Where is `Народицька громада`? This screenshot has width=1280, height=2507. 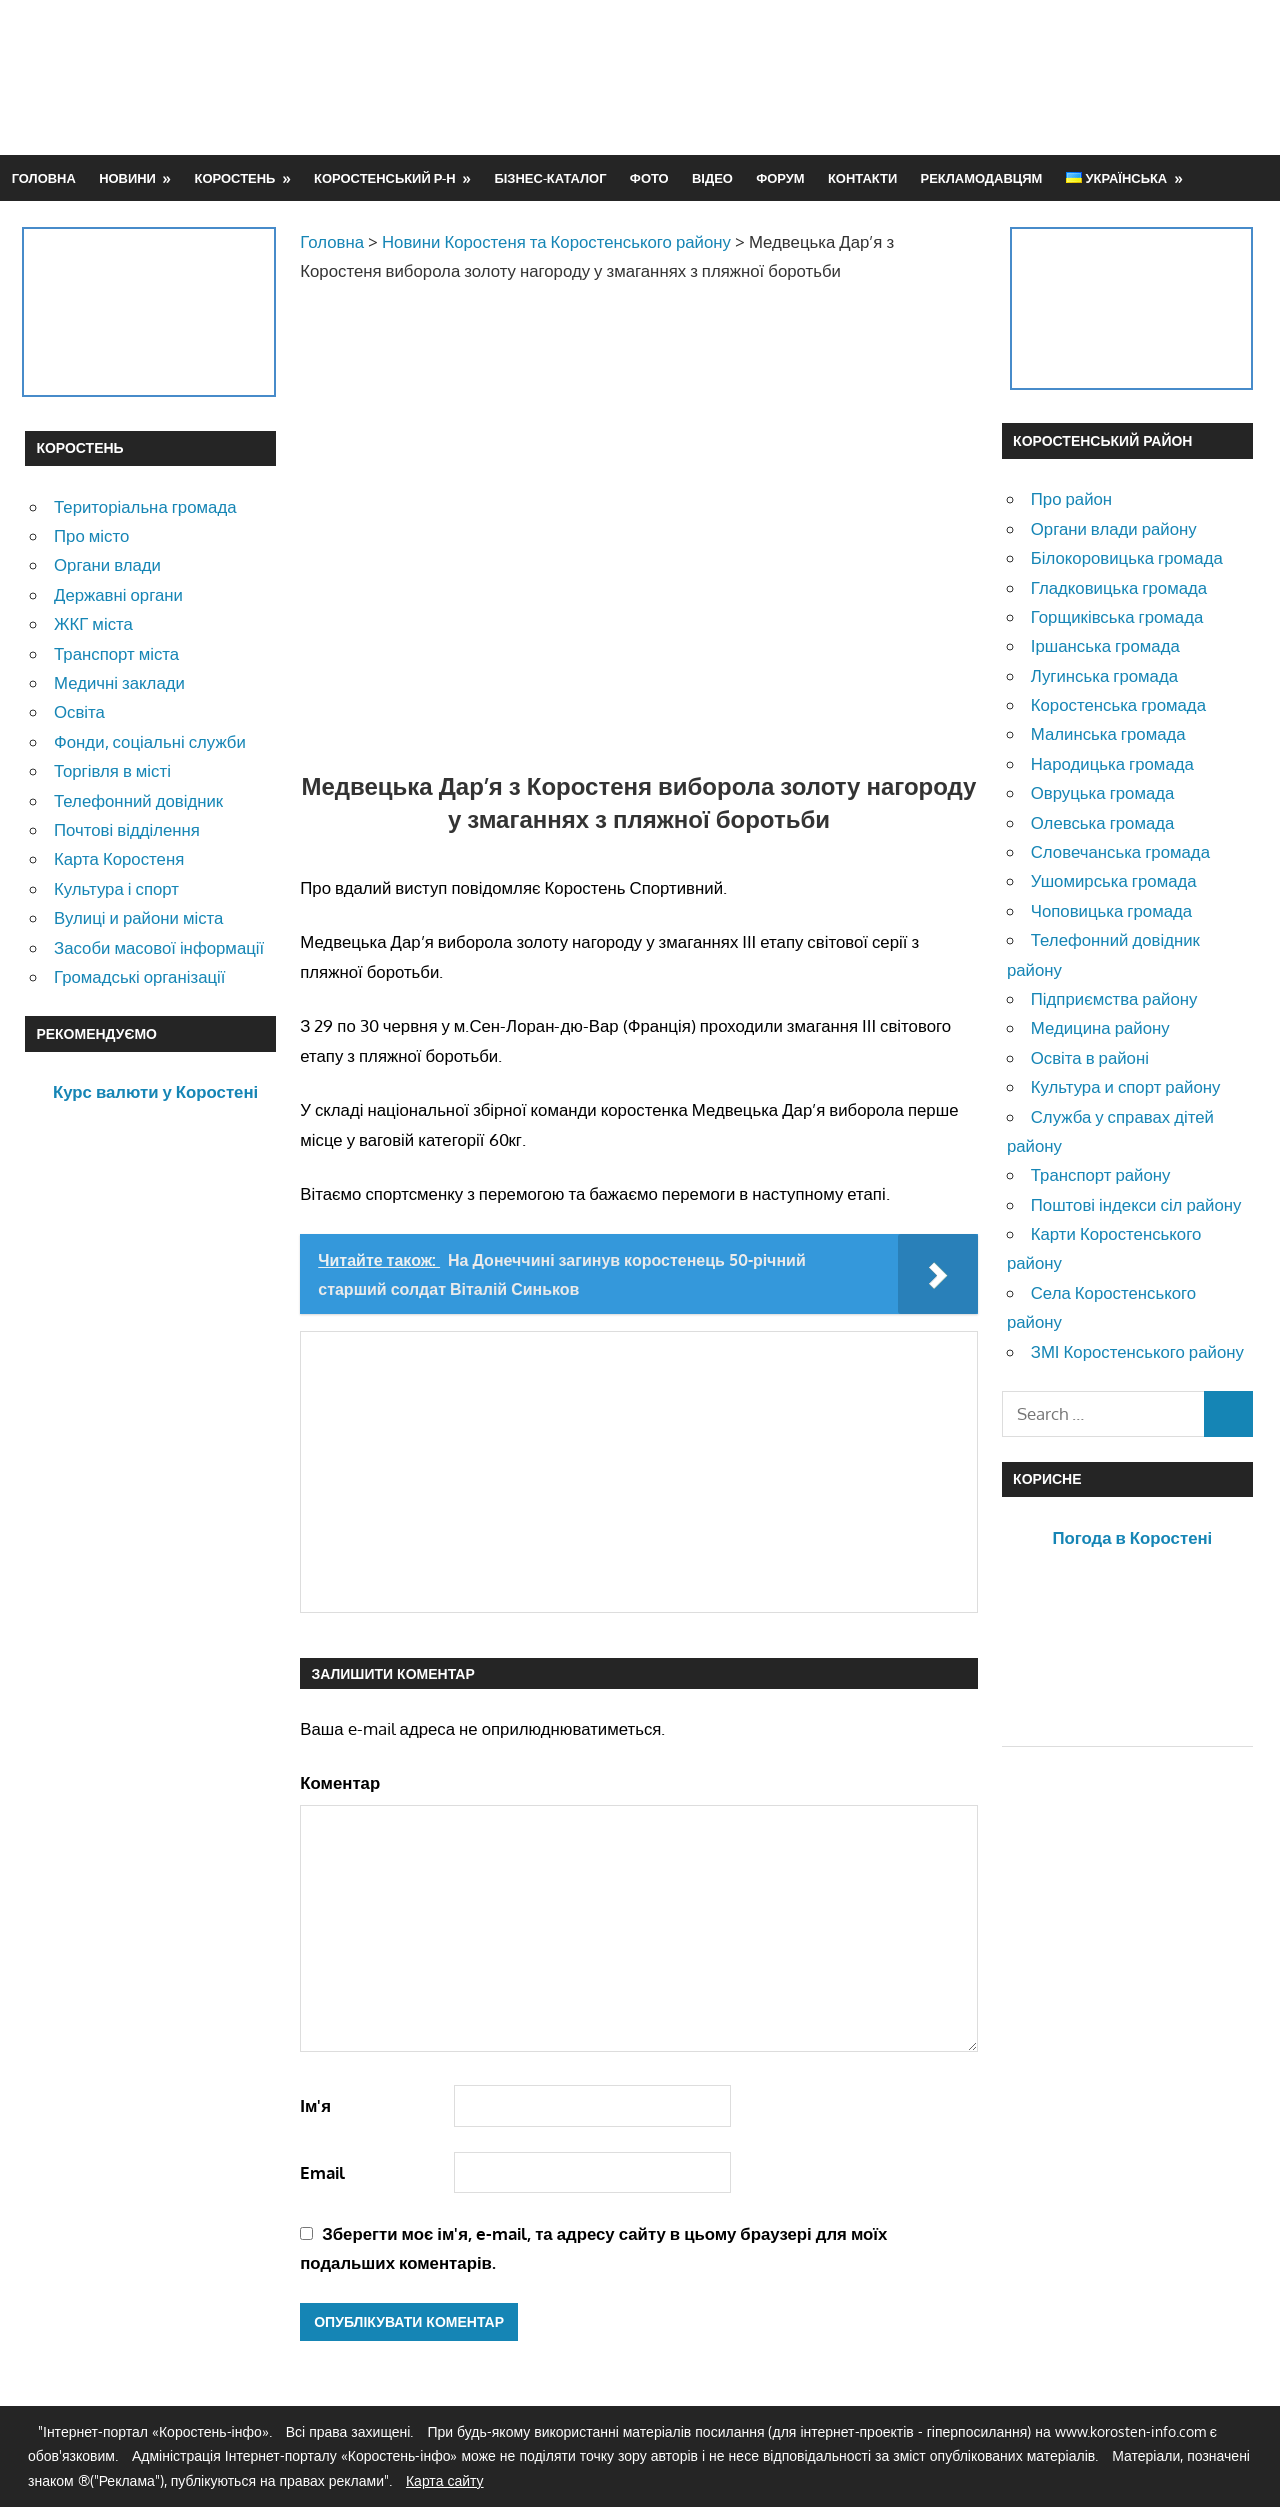
Народицька громада is located at coordinates (1112, 763).